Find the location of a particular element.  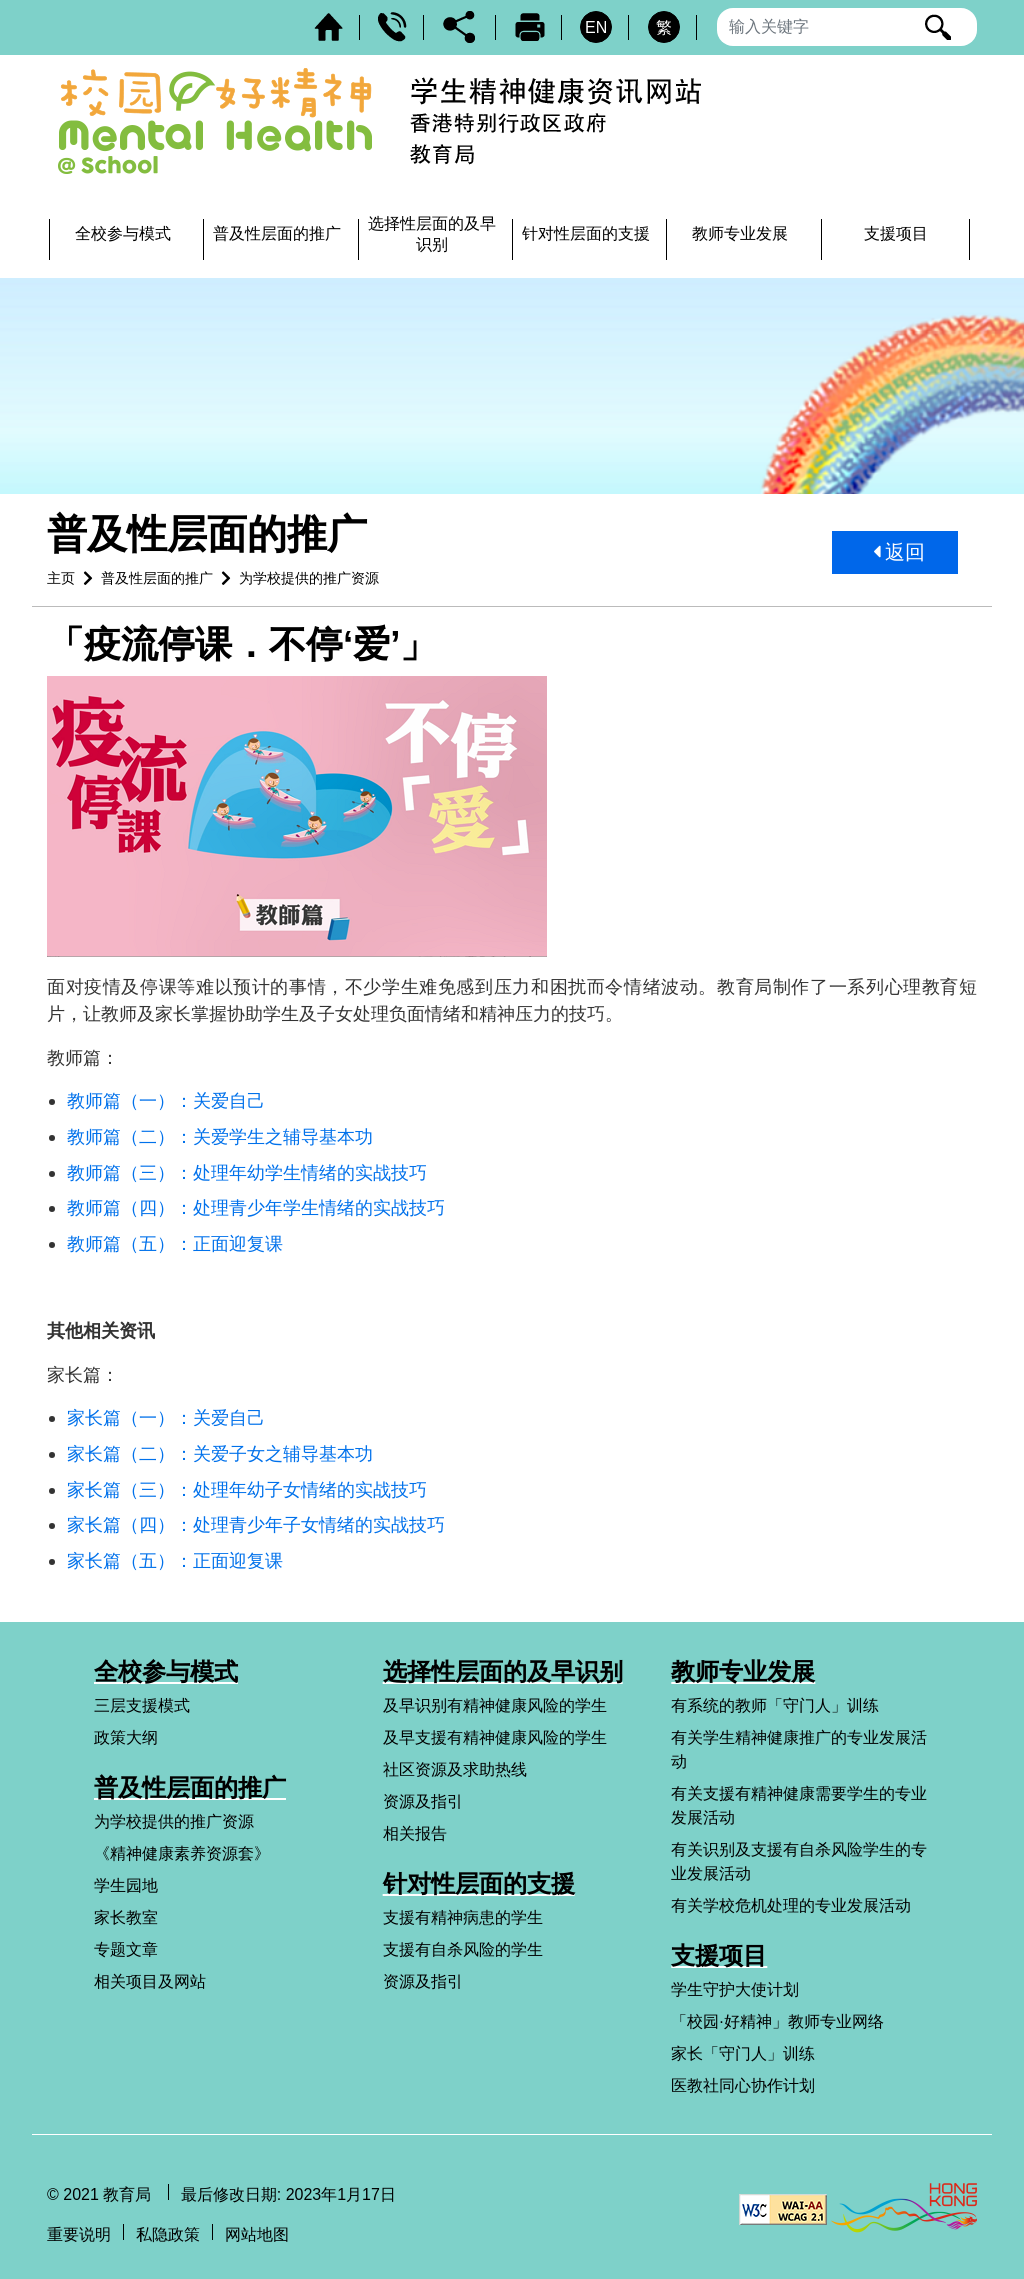

家长篇（三）：处理年幼子女情绪的实战技巧 is located at coordinates (247, 1489).